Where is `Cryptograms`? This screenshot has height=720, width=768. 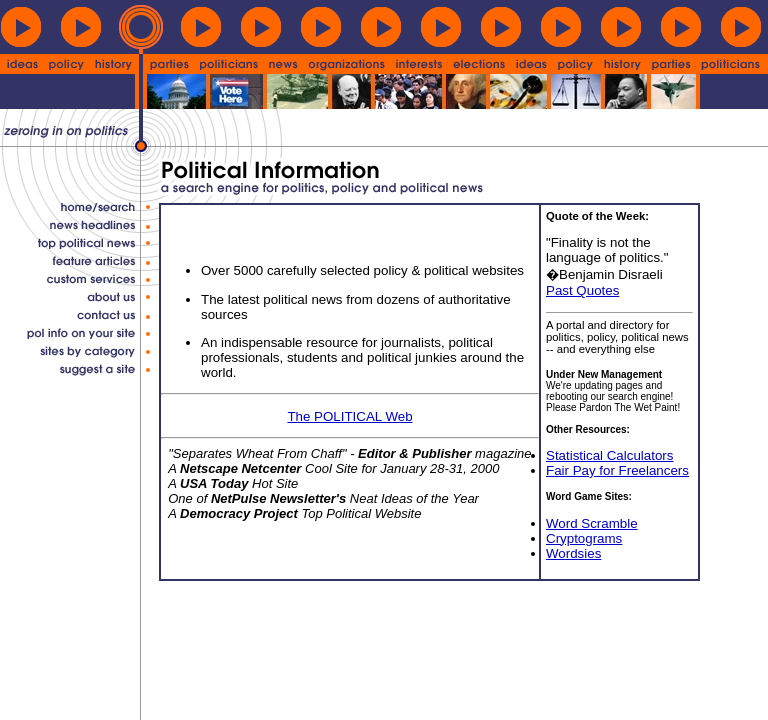 Cryptograms is located at coordinates (584, 538).